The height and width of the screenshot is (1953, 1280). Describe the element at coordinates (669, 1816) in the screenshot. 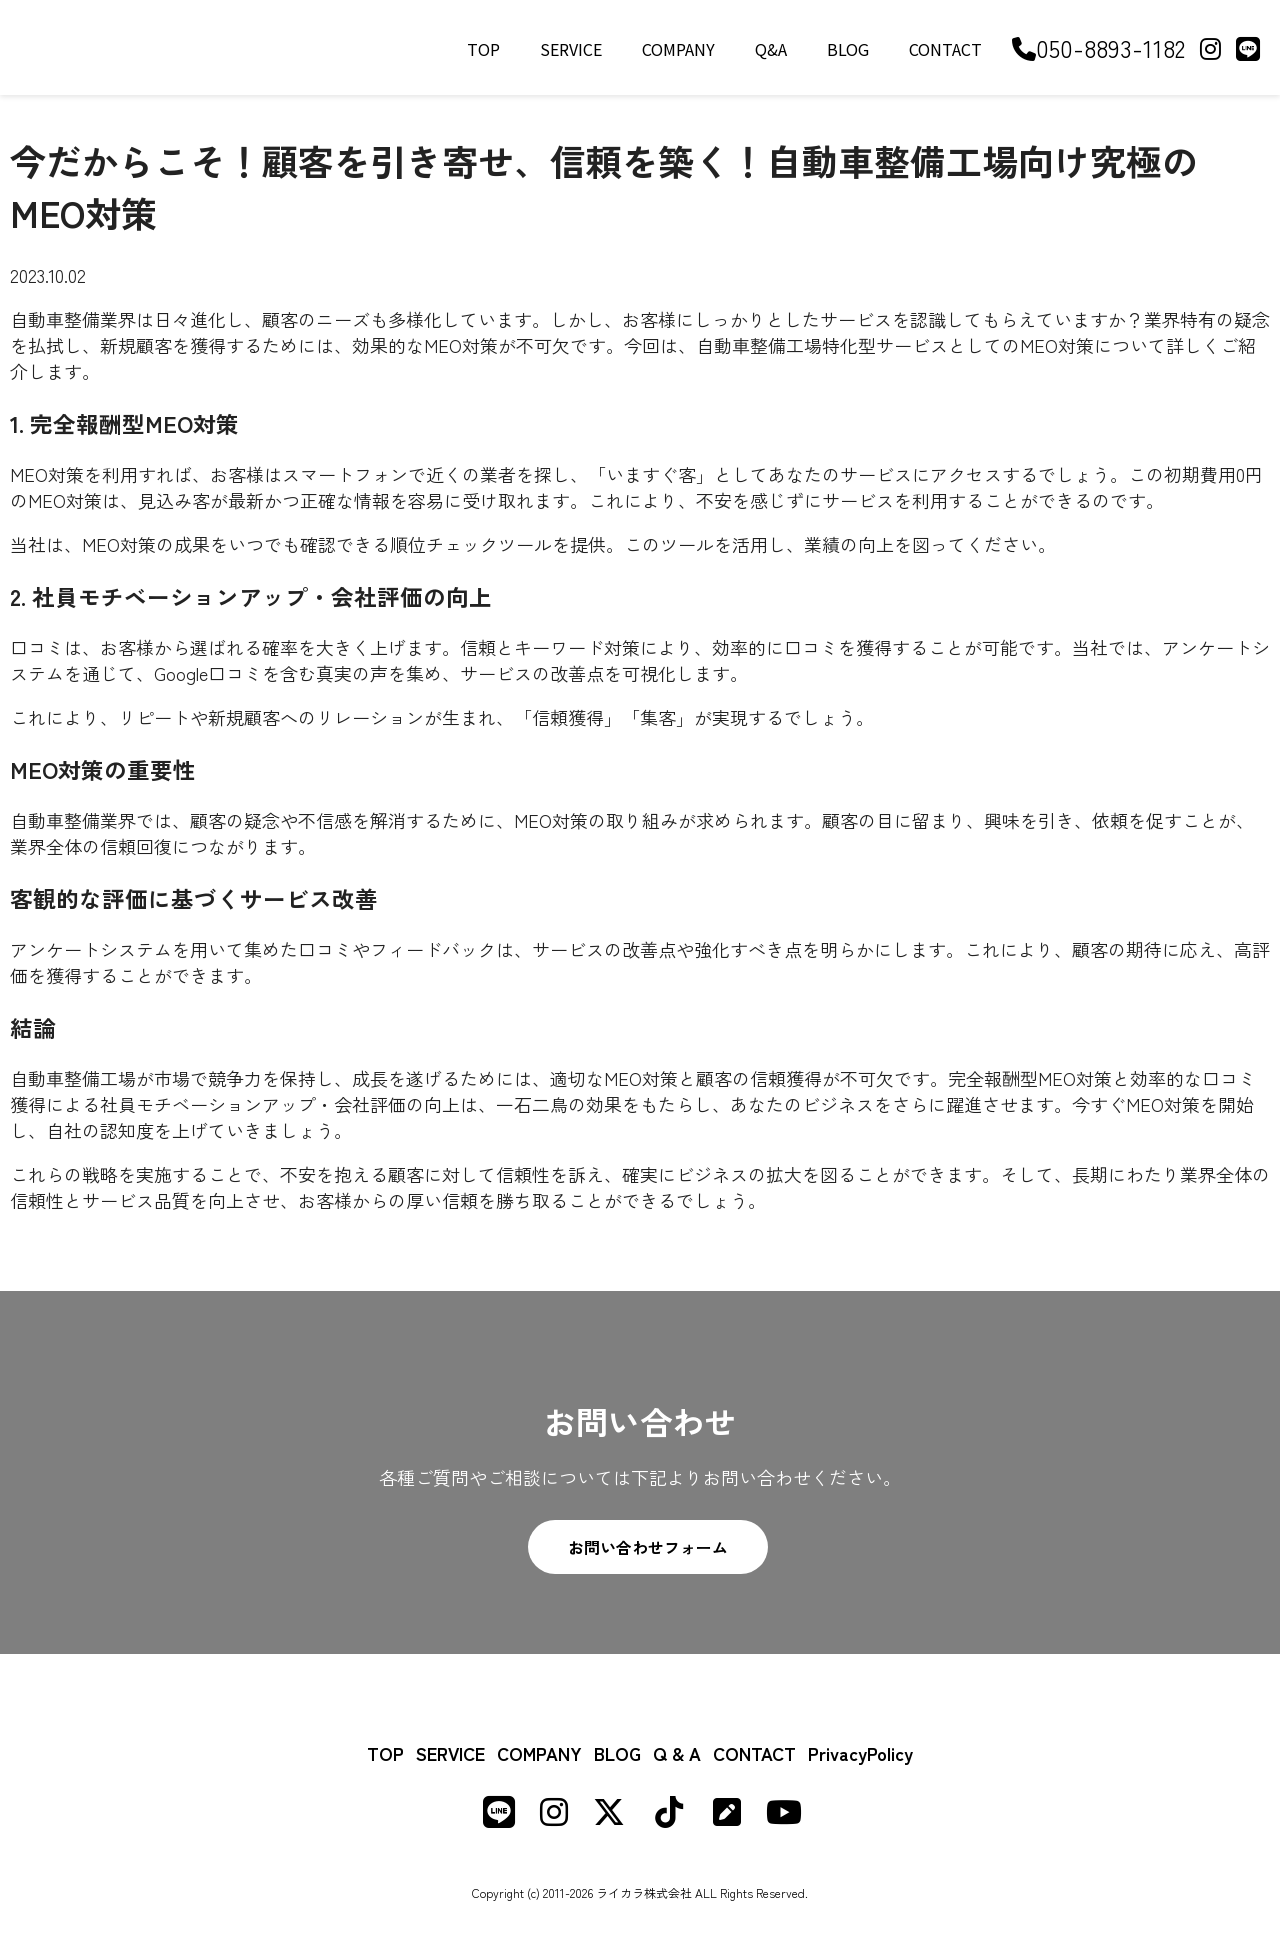

I see `[TikTok]` at that location.